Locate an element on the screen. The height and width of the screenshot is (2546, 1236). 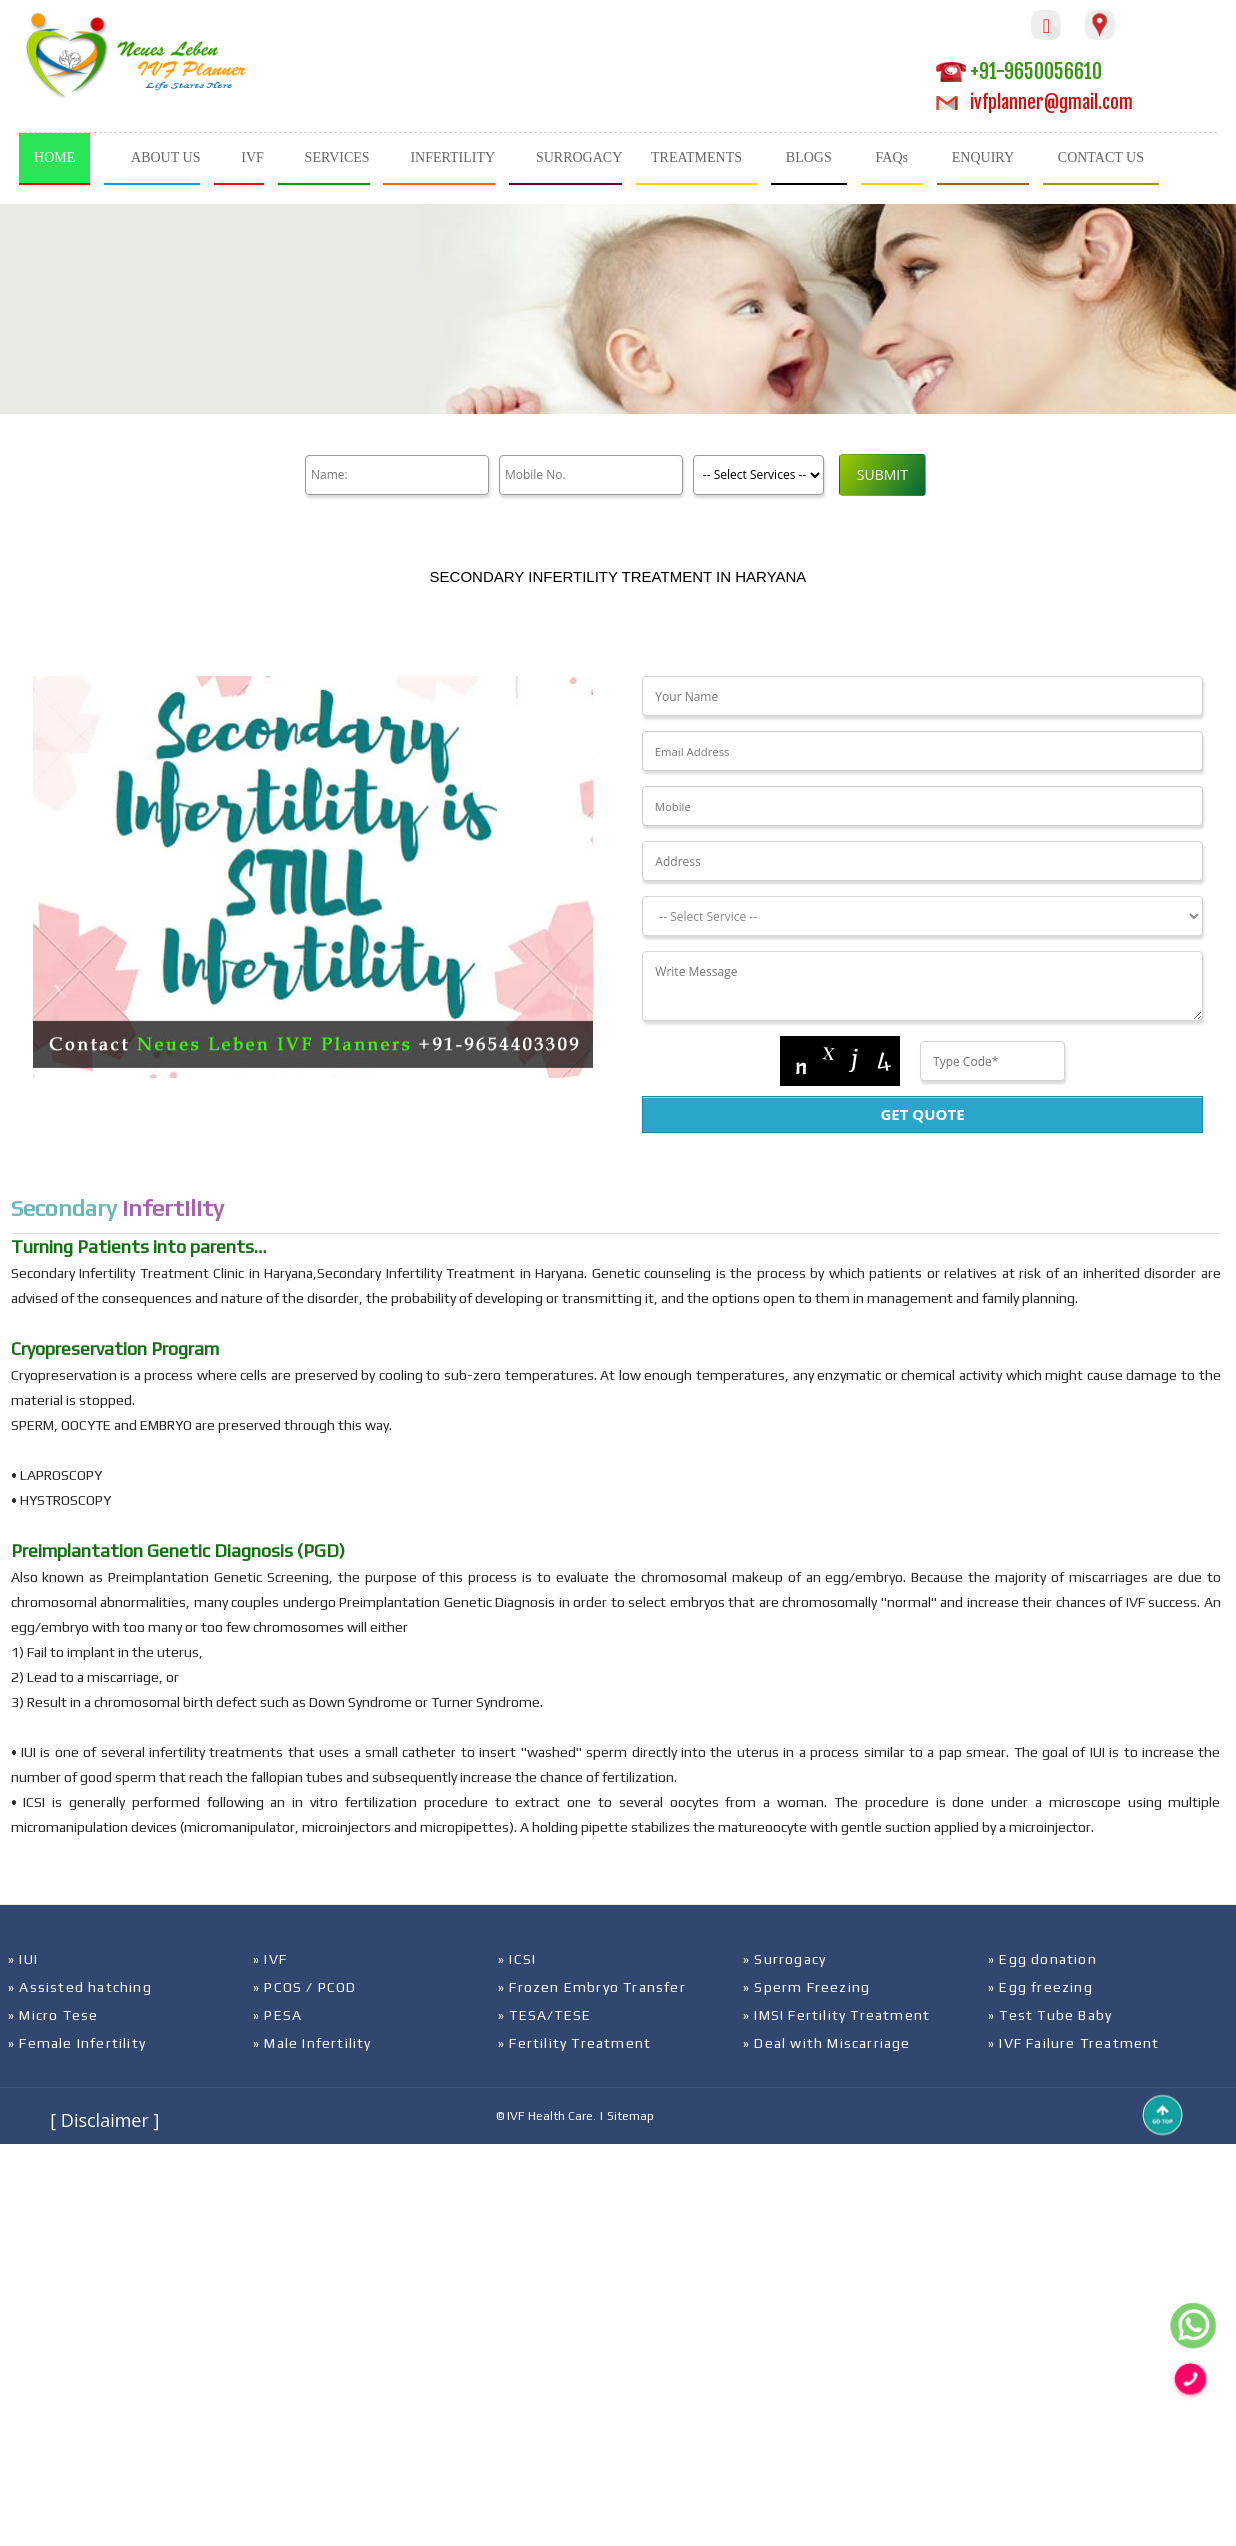
CONTACT US is located at coordinates (1101, 157).